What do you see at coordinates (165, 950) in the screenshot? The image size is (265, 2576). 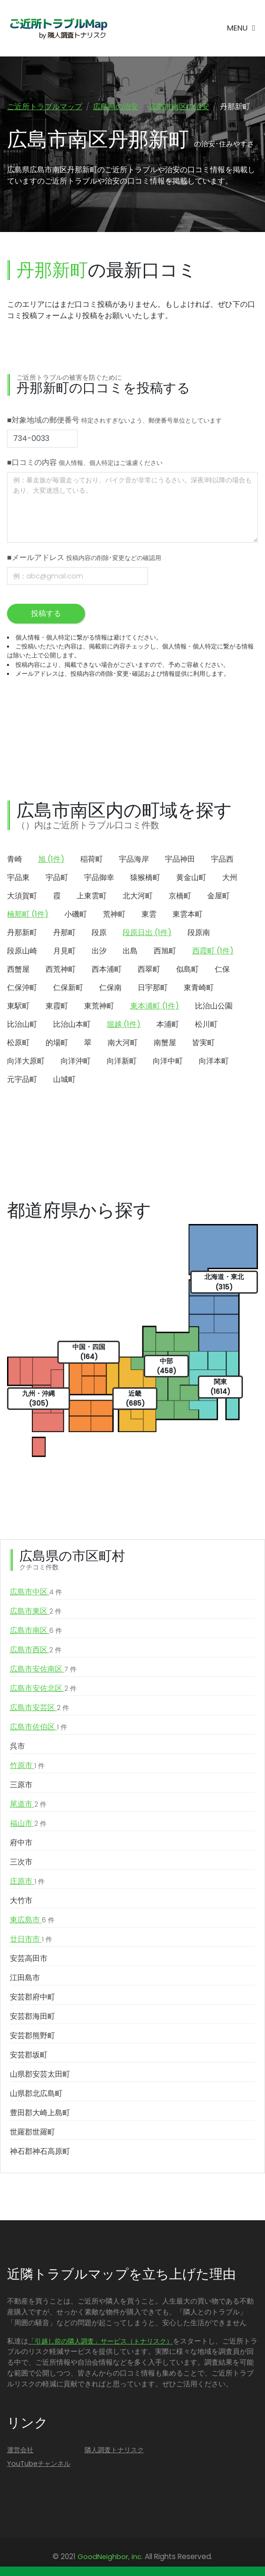 I see `西旭町` at bounding box center [165, 950].